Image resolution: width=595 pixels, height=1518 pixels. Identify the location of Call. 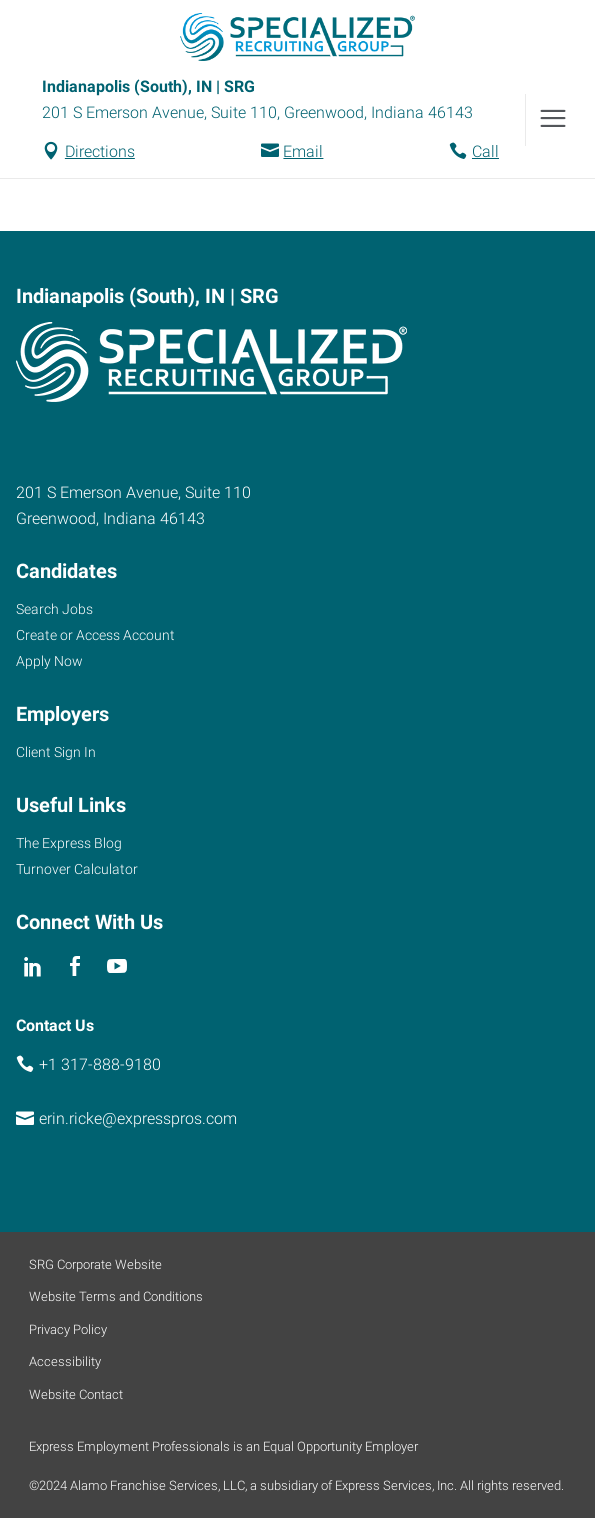
(485, 151).